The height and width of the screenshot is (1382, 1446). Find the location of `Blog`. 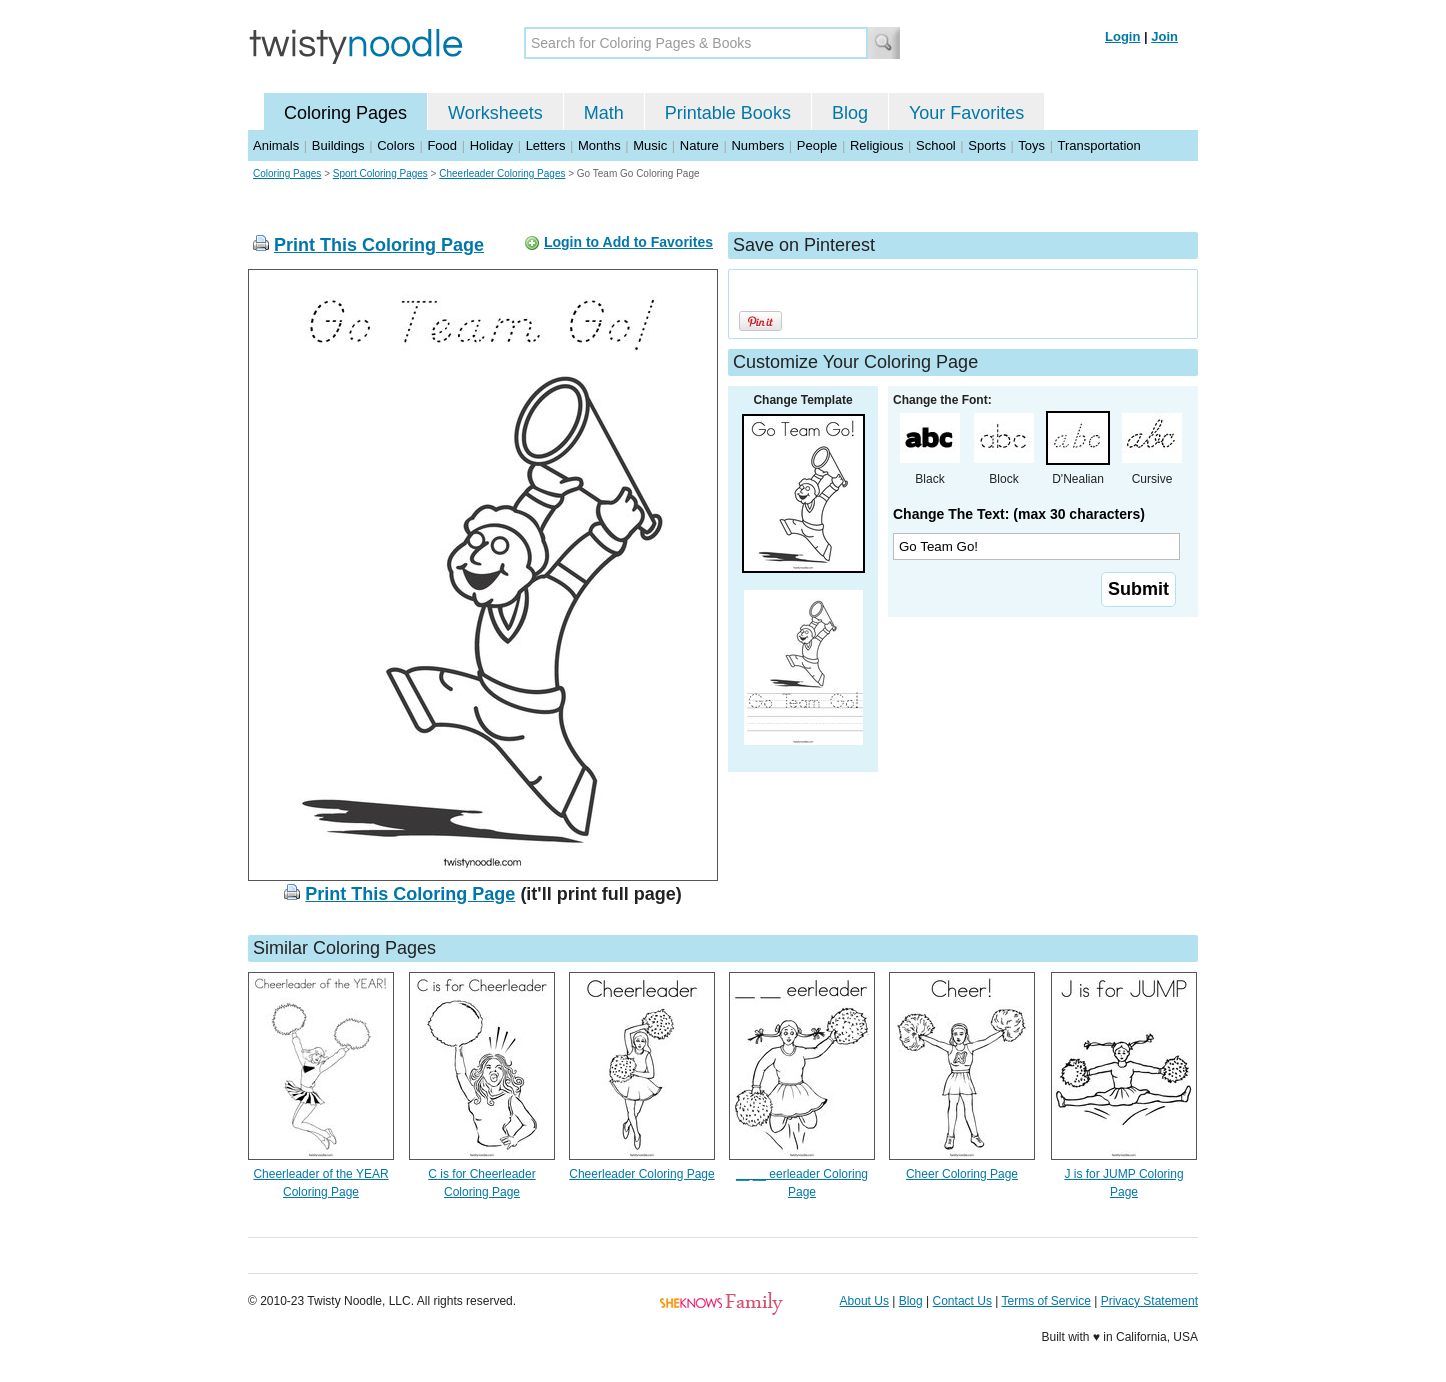

Blog is located at coordinates (850, 113).